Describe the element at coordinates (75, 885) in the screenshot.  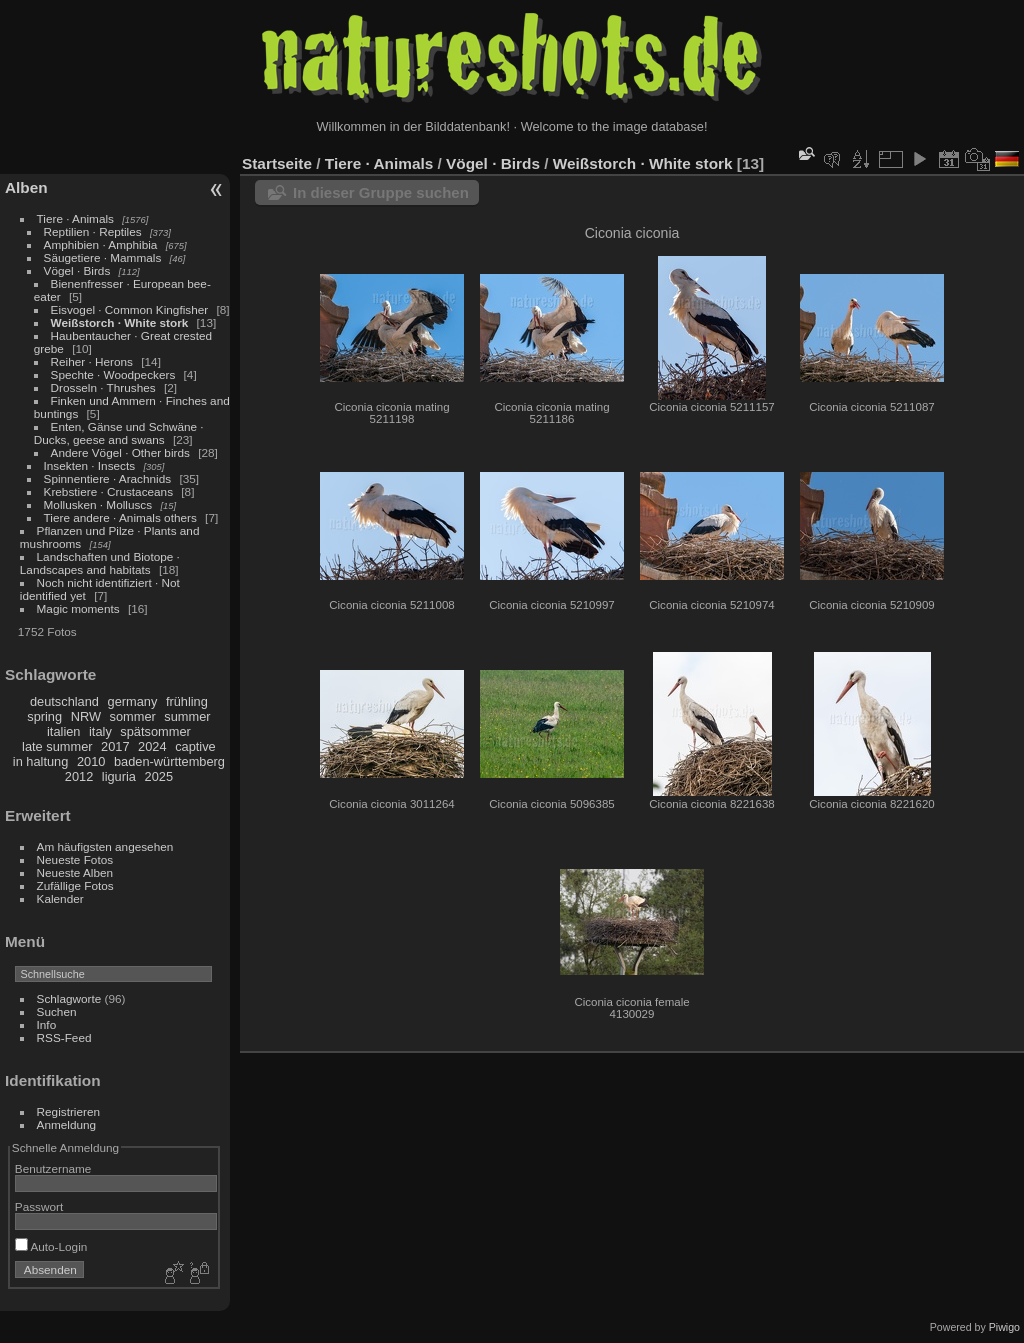
I see `Zufällige Fotos` at that location.